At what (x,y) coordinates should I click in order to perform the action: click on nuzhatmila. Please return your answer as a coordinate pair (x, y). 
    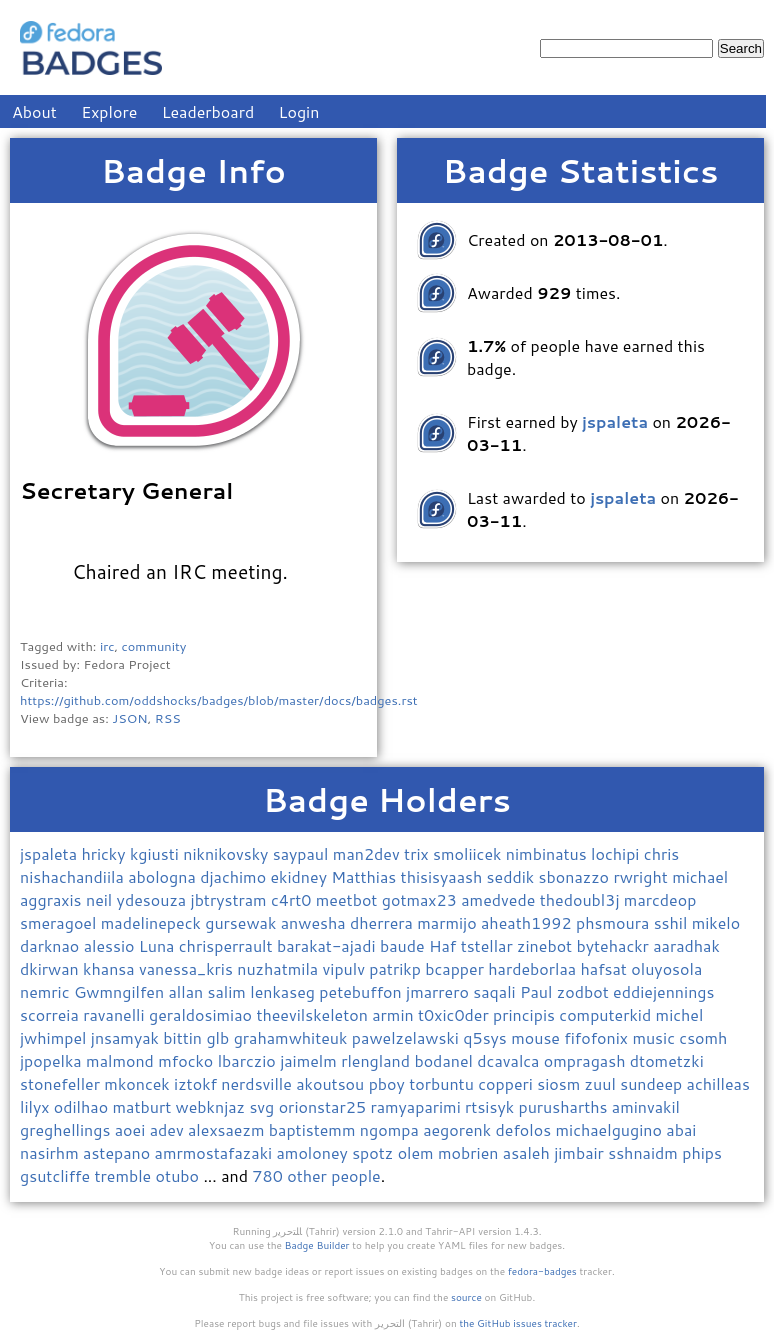
    Looking at the image, I should click on (279, 968).